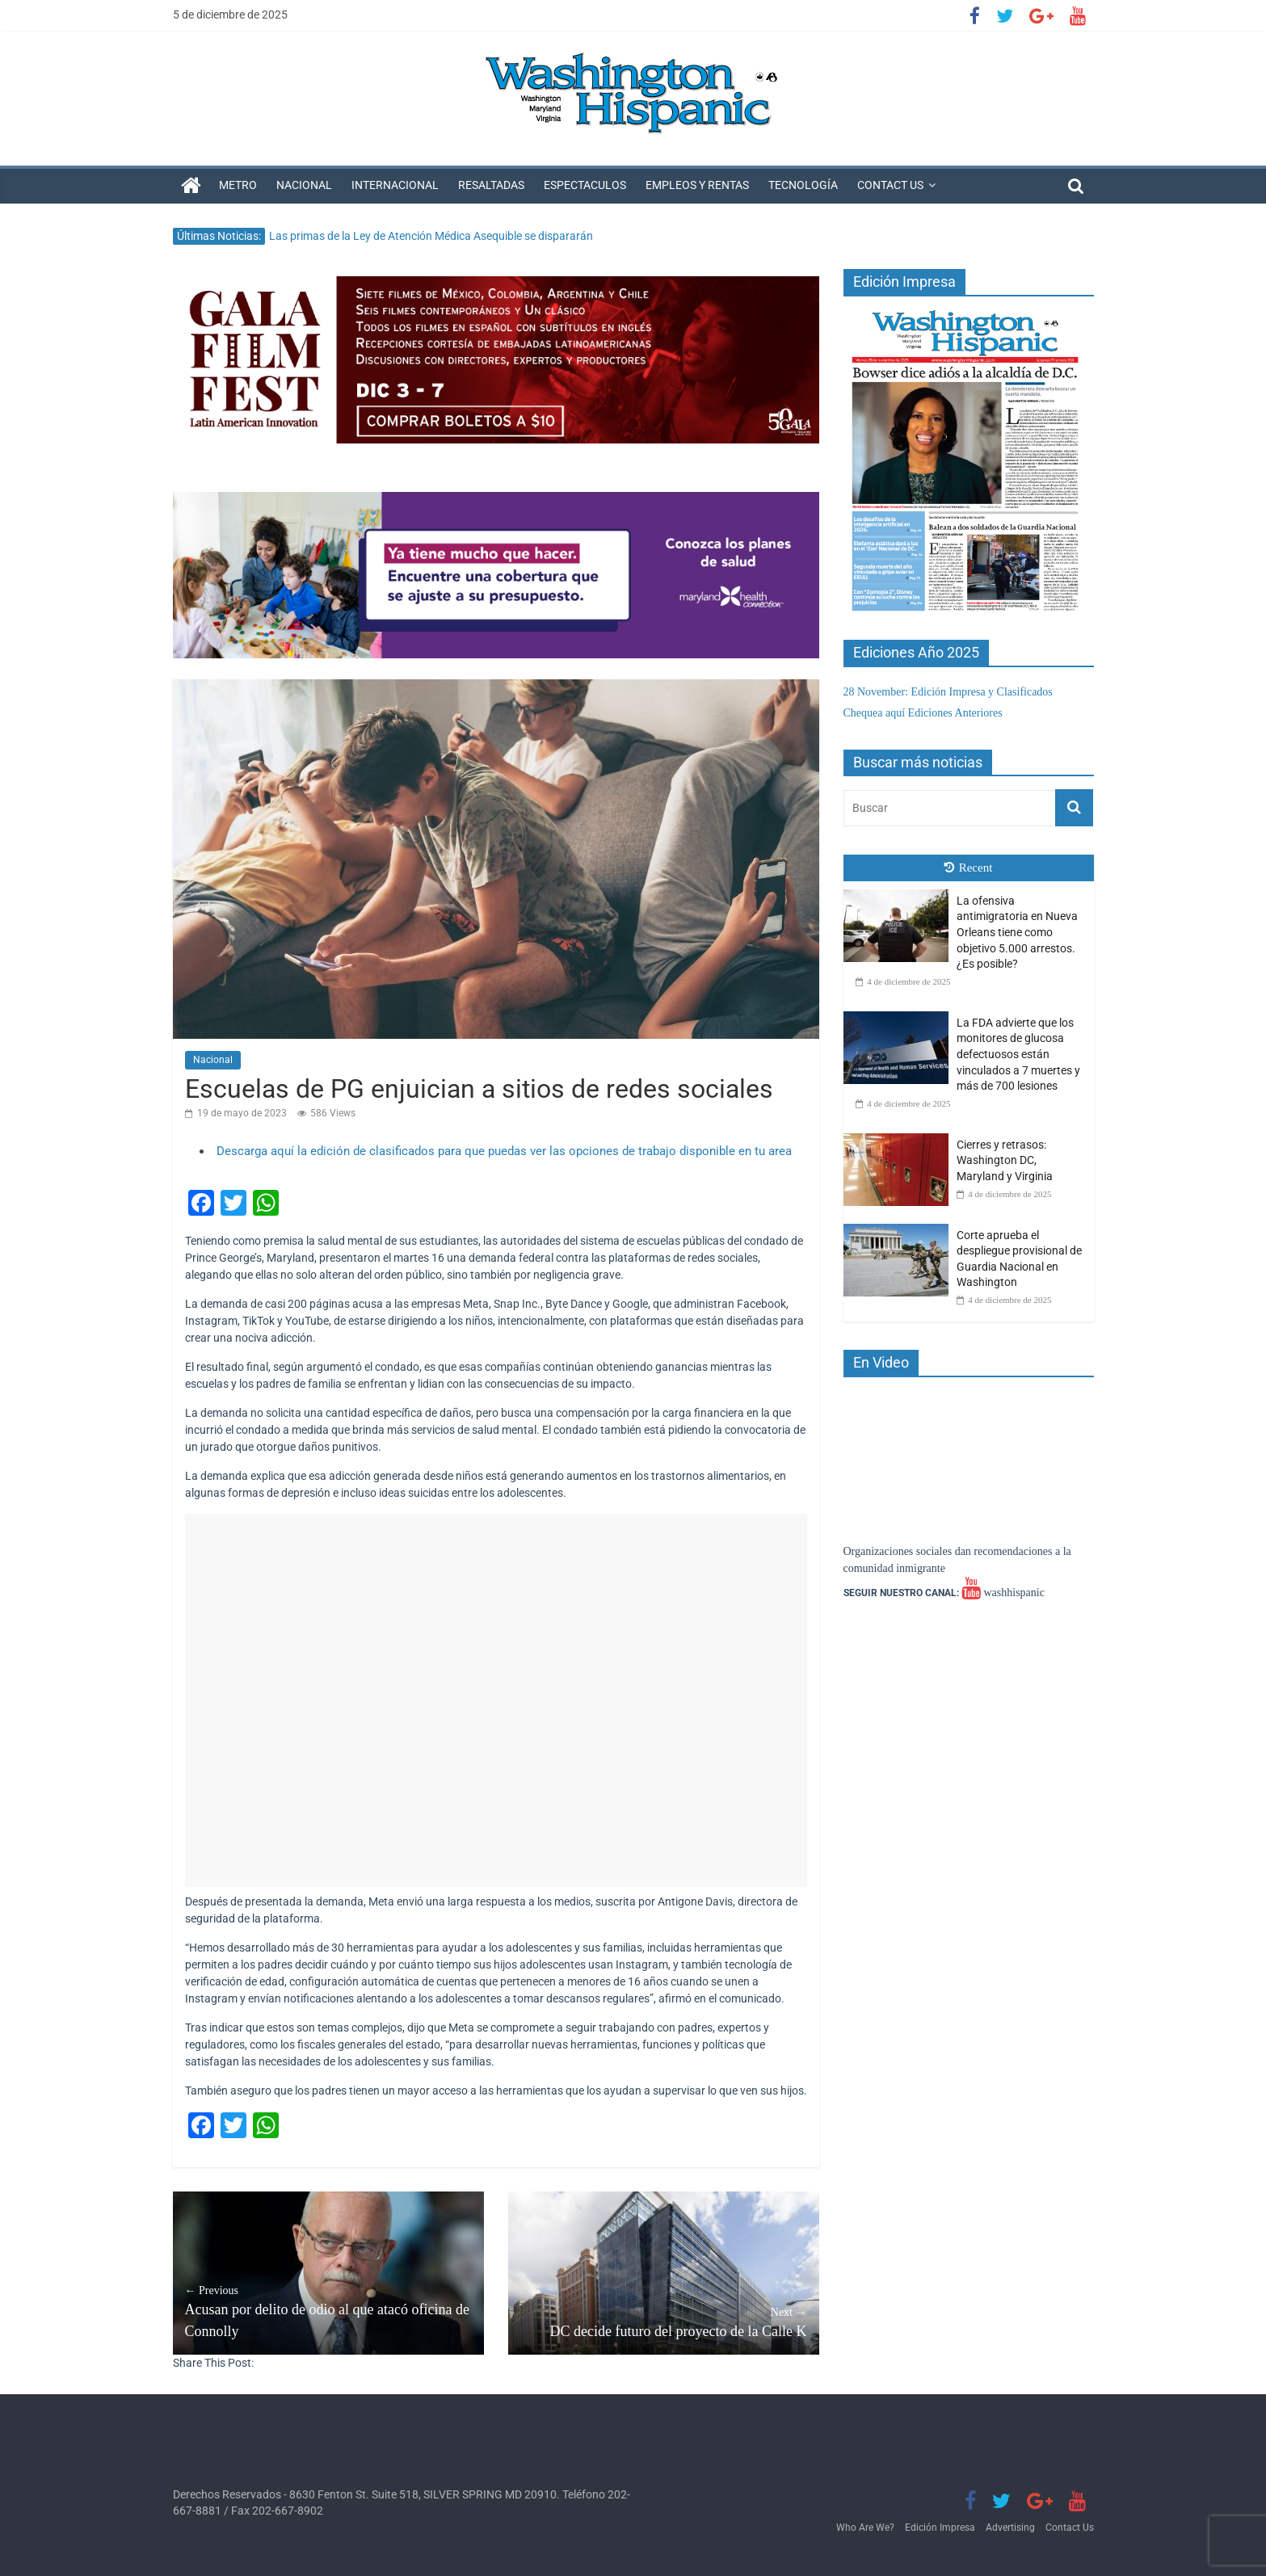 The image size is (1266, 2576). What do you see at coordinates (940, 2527) in the screenshot?
I see `Edición Impresa` at bounding box center [940, 2527].